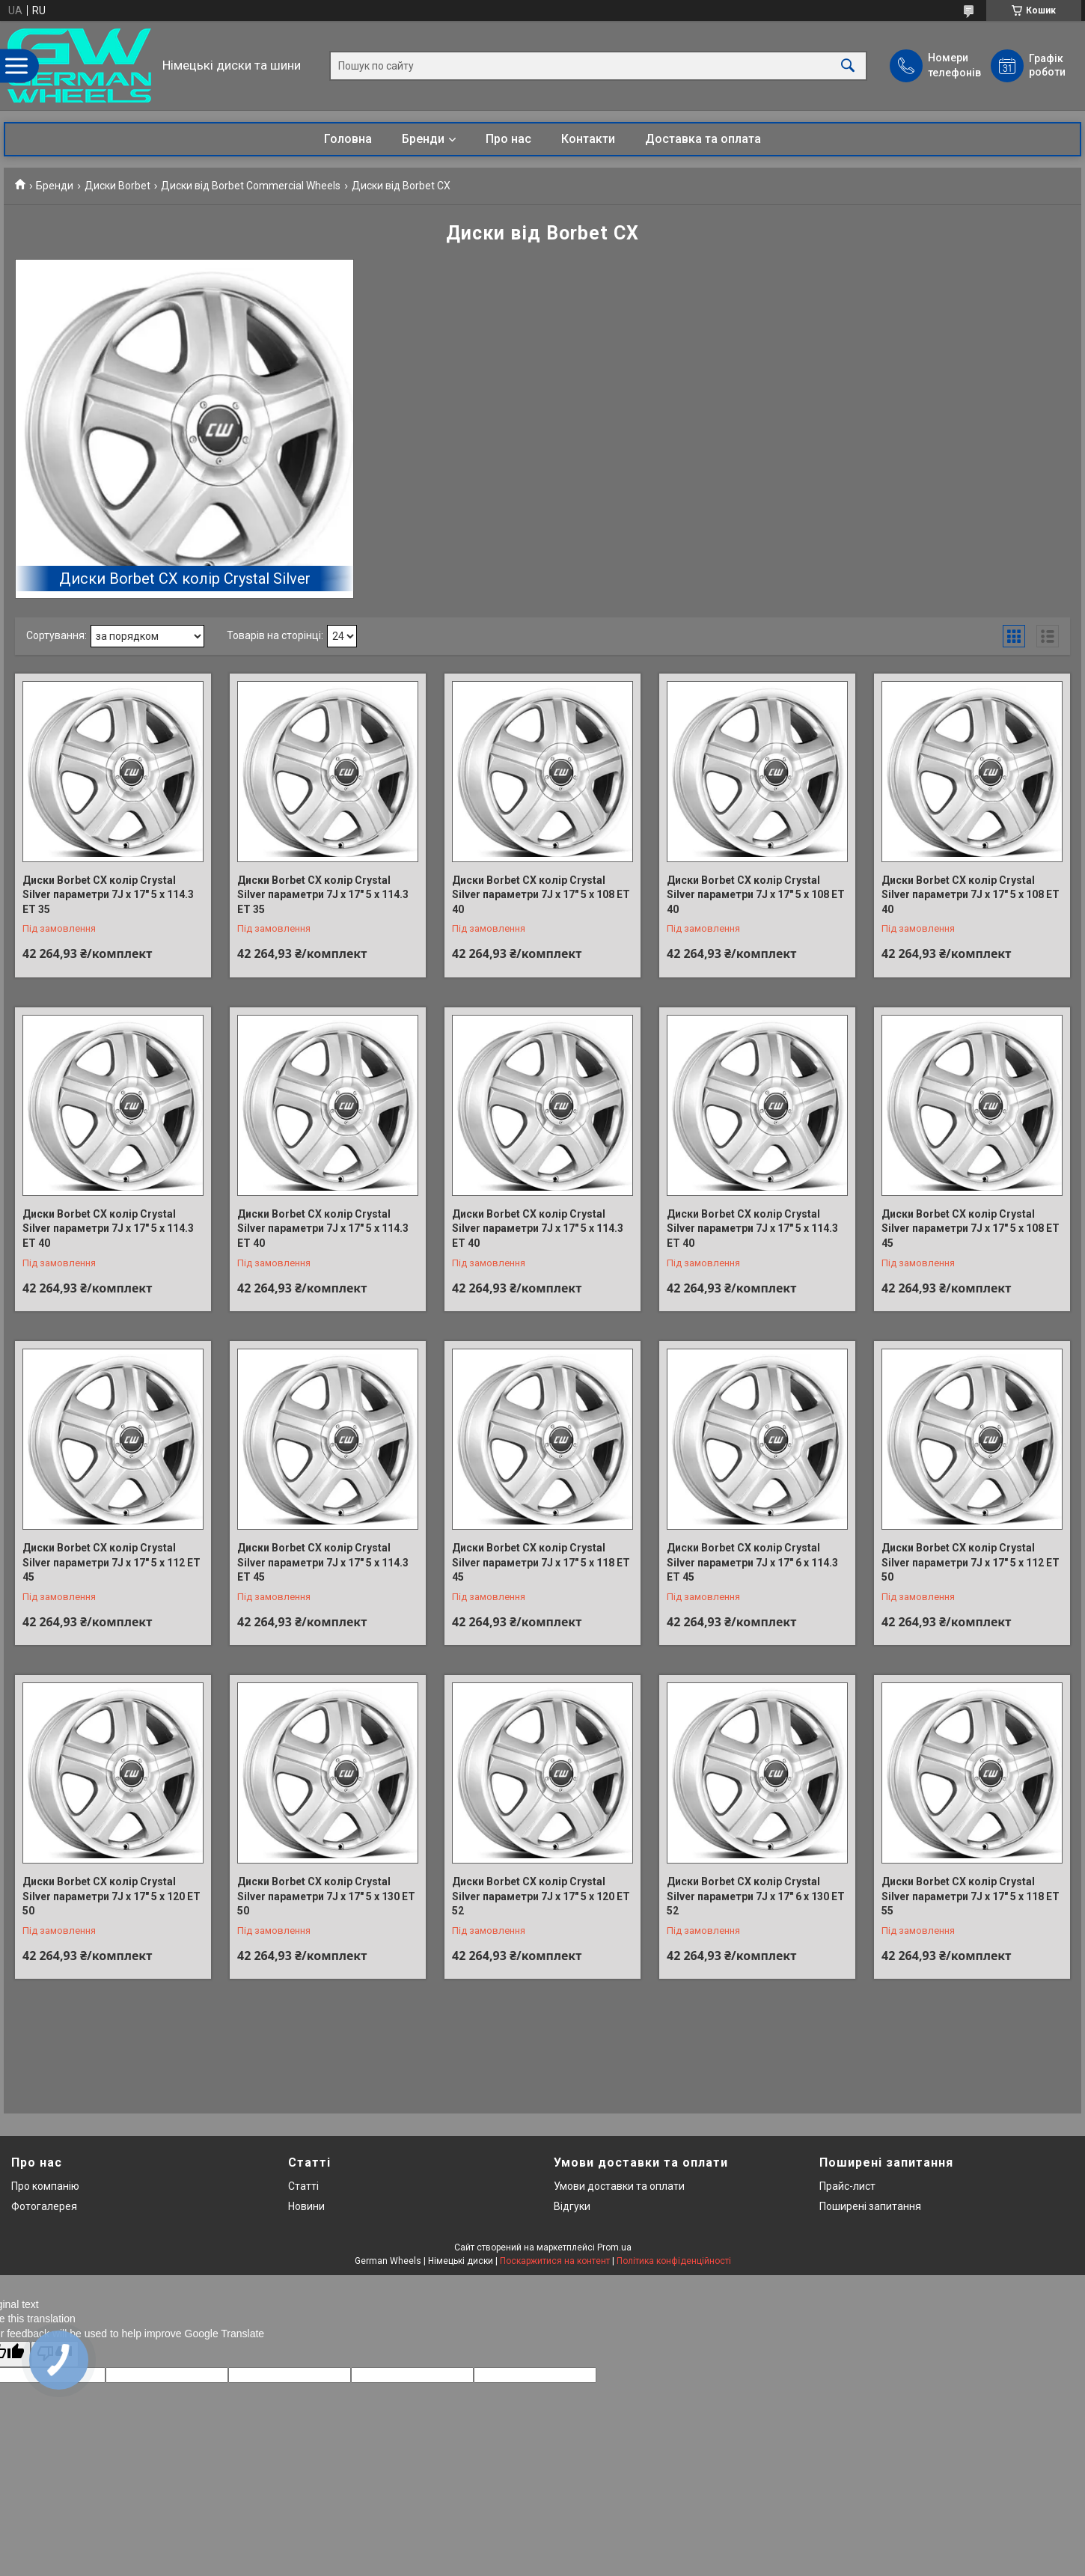 The width and height of the screenshot is (1085, 2576). I want to click on Диски Borbet CX колір Crystal Silver параметри 7J x 17" 5 x 108 ET 40, so click(541, 894).